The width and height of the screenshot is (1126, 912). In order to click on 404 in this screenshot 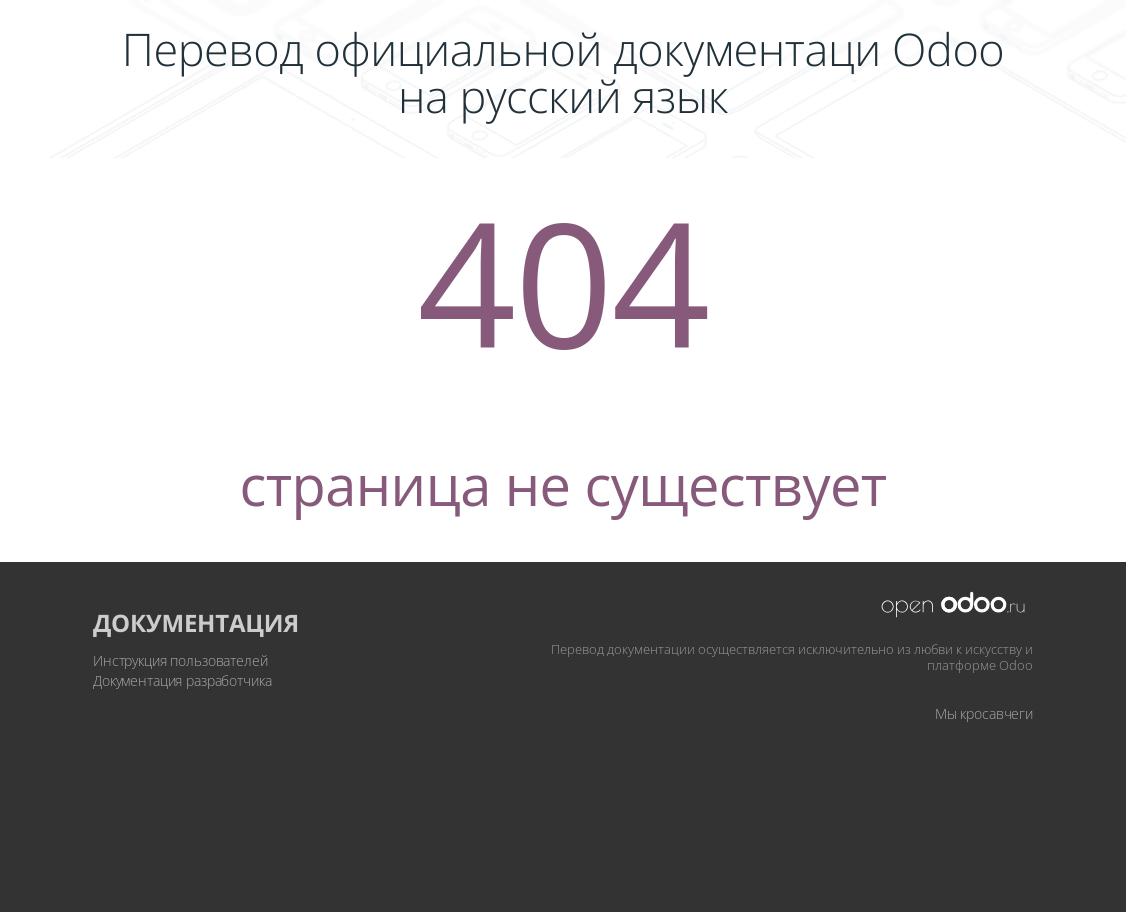, I will do `click(563, 281)`.